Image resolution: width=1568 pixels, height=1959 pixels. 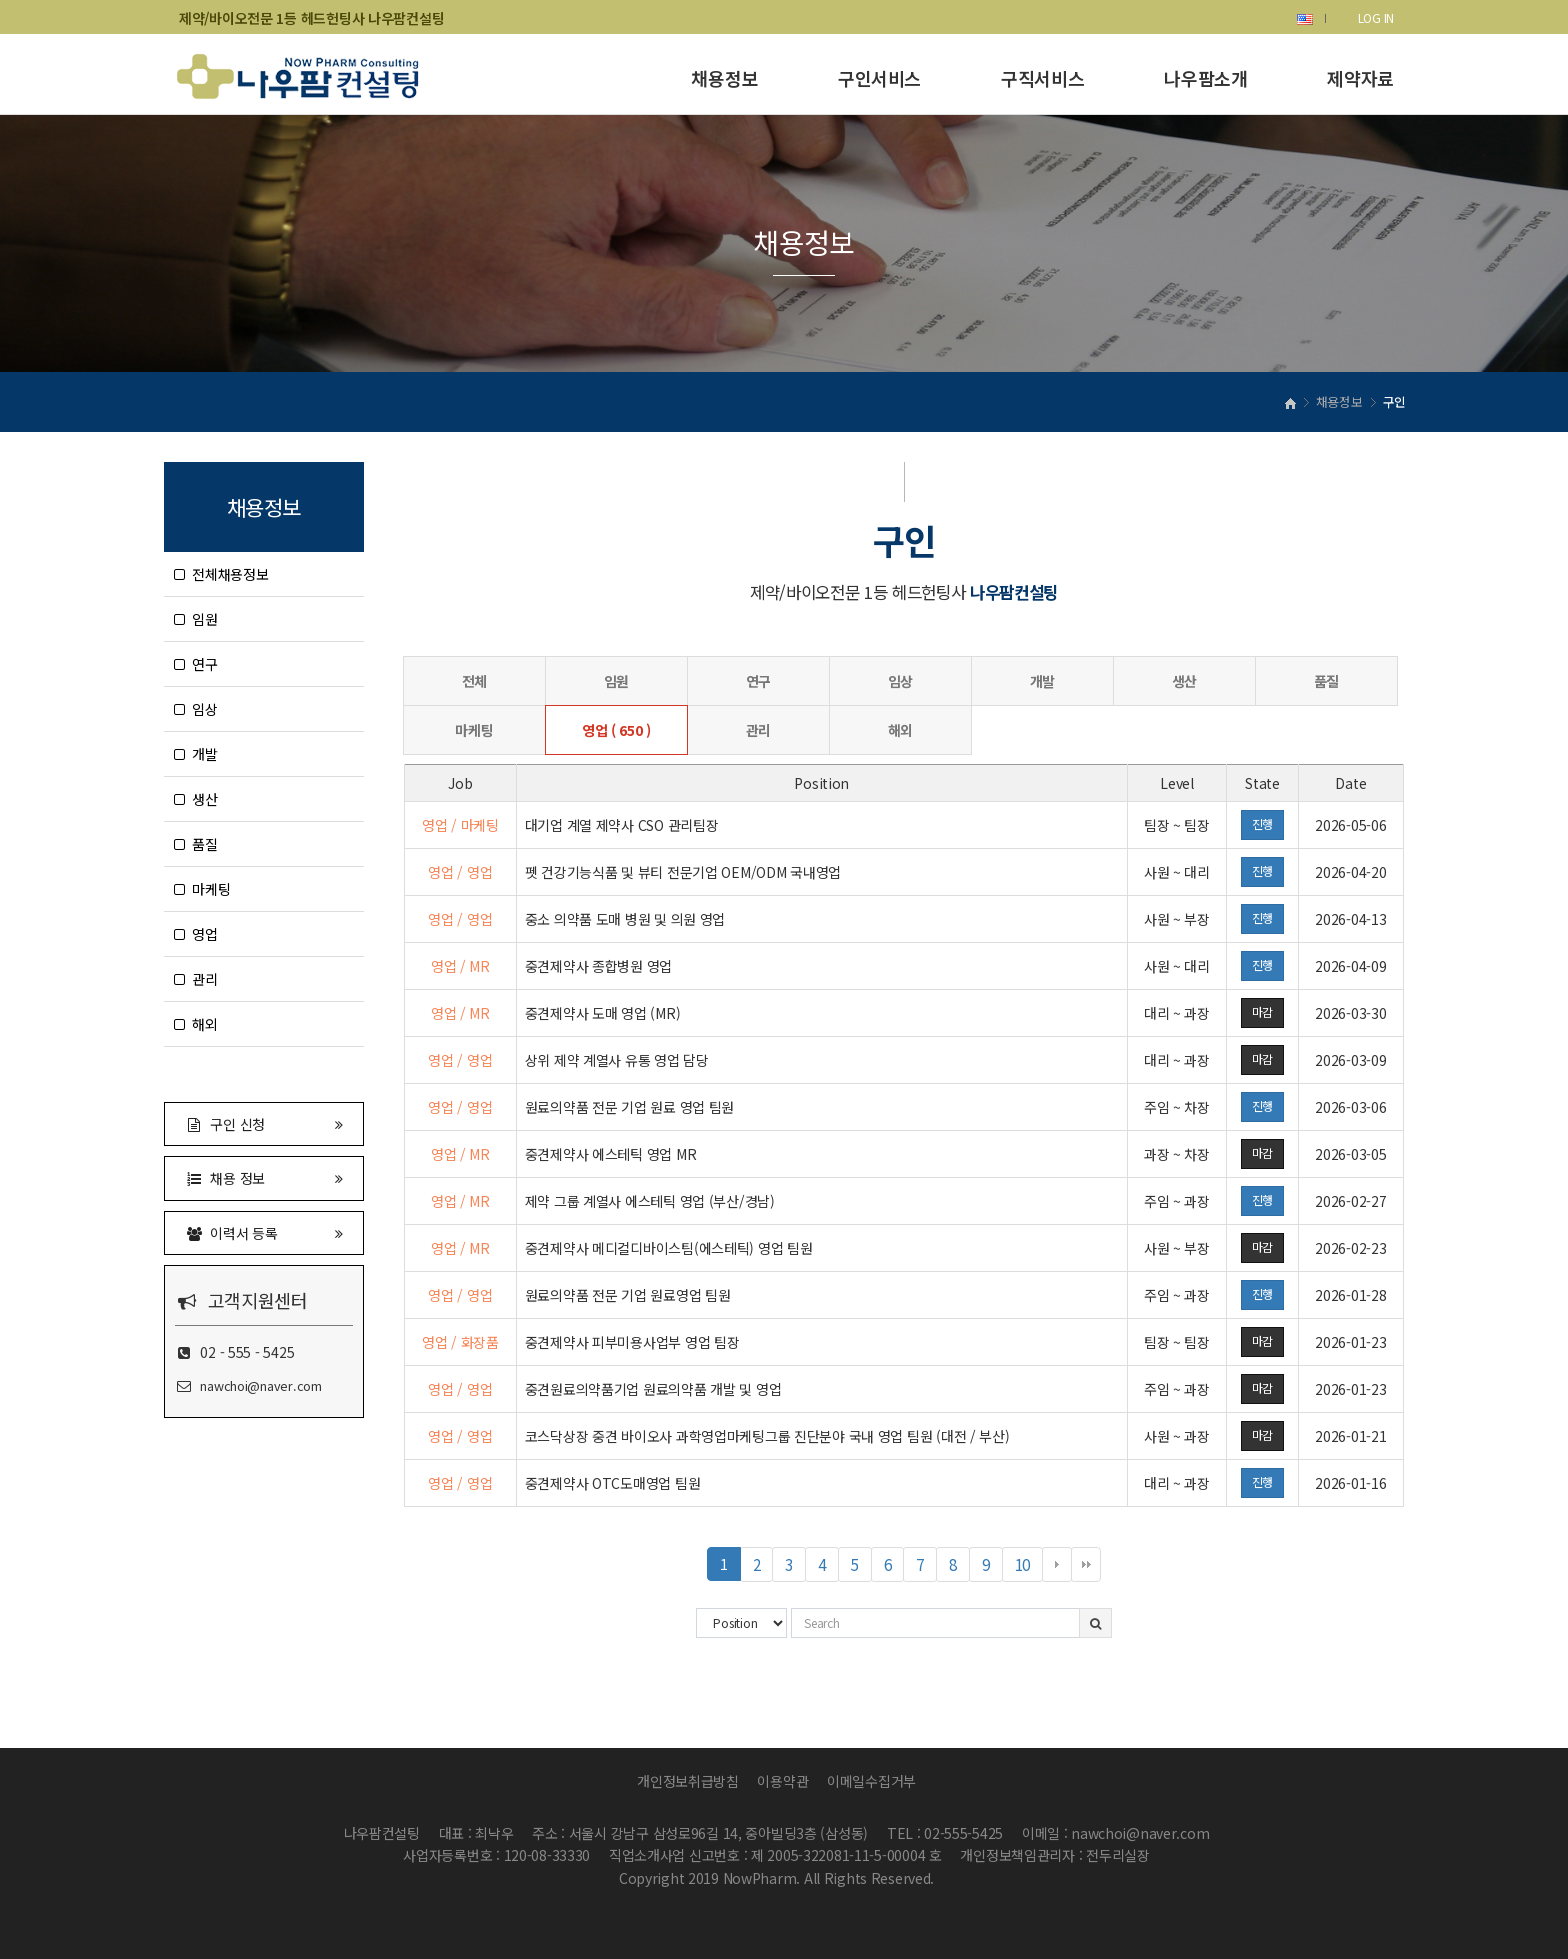 What do you see at coordinates (724, 78) in the screenshot?
I see `채용정보` at bounding box center [724, 78].